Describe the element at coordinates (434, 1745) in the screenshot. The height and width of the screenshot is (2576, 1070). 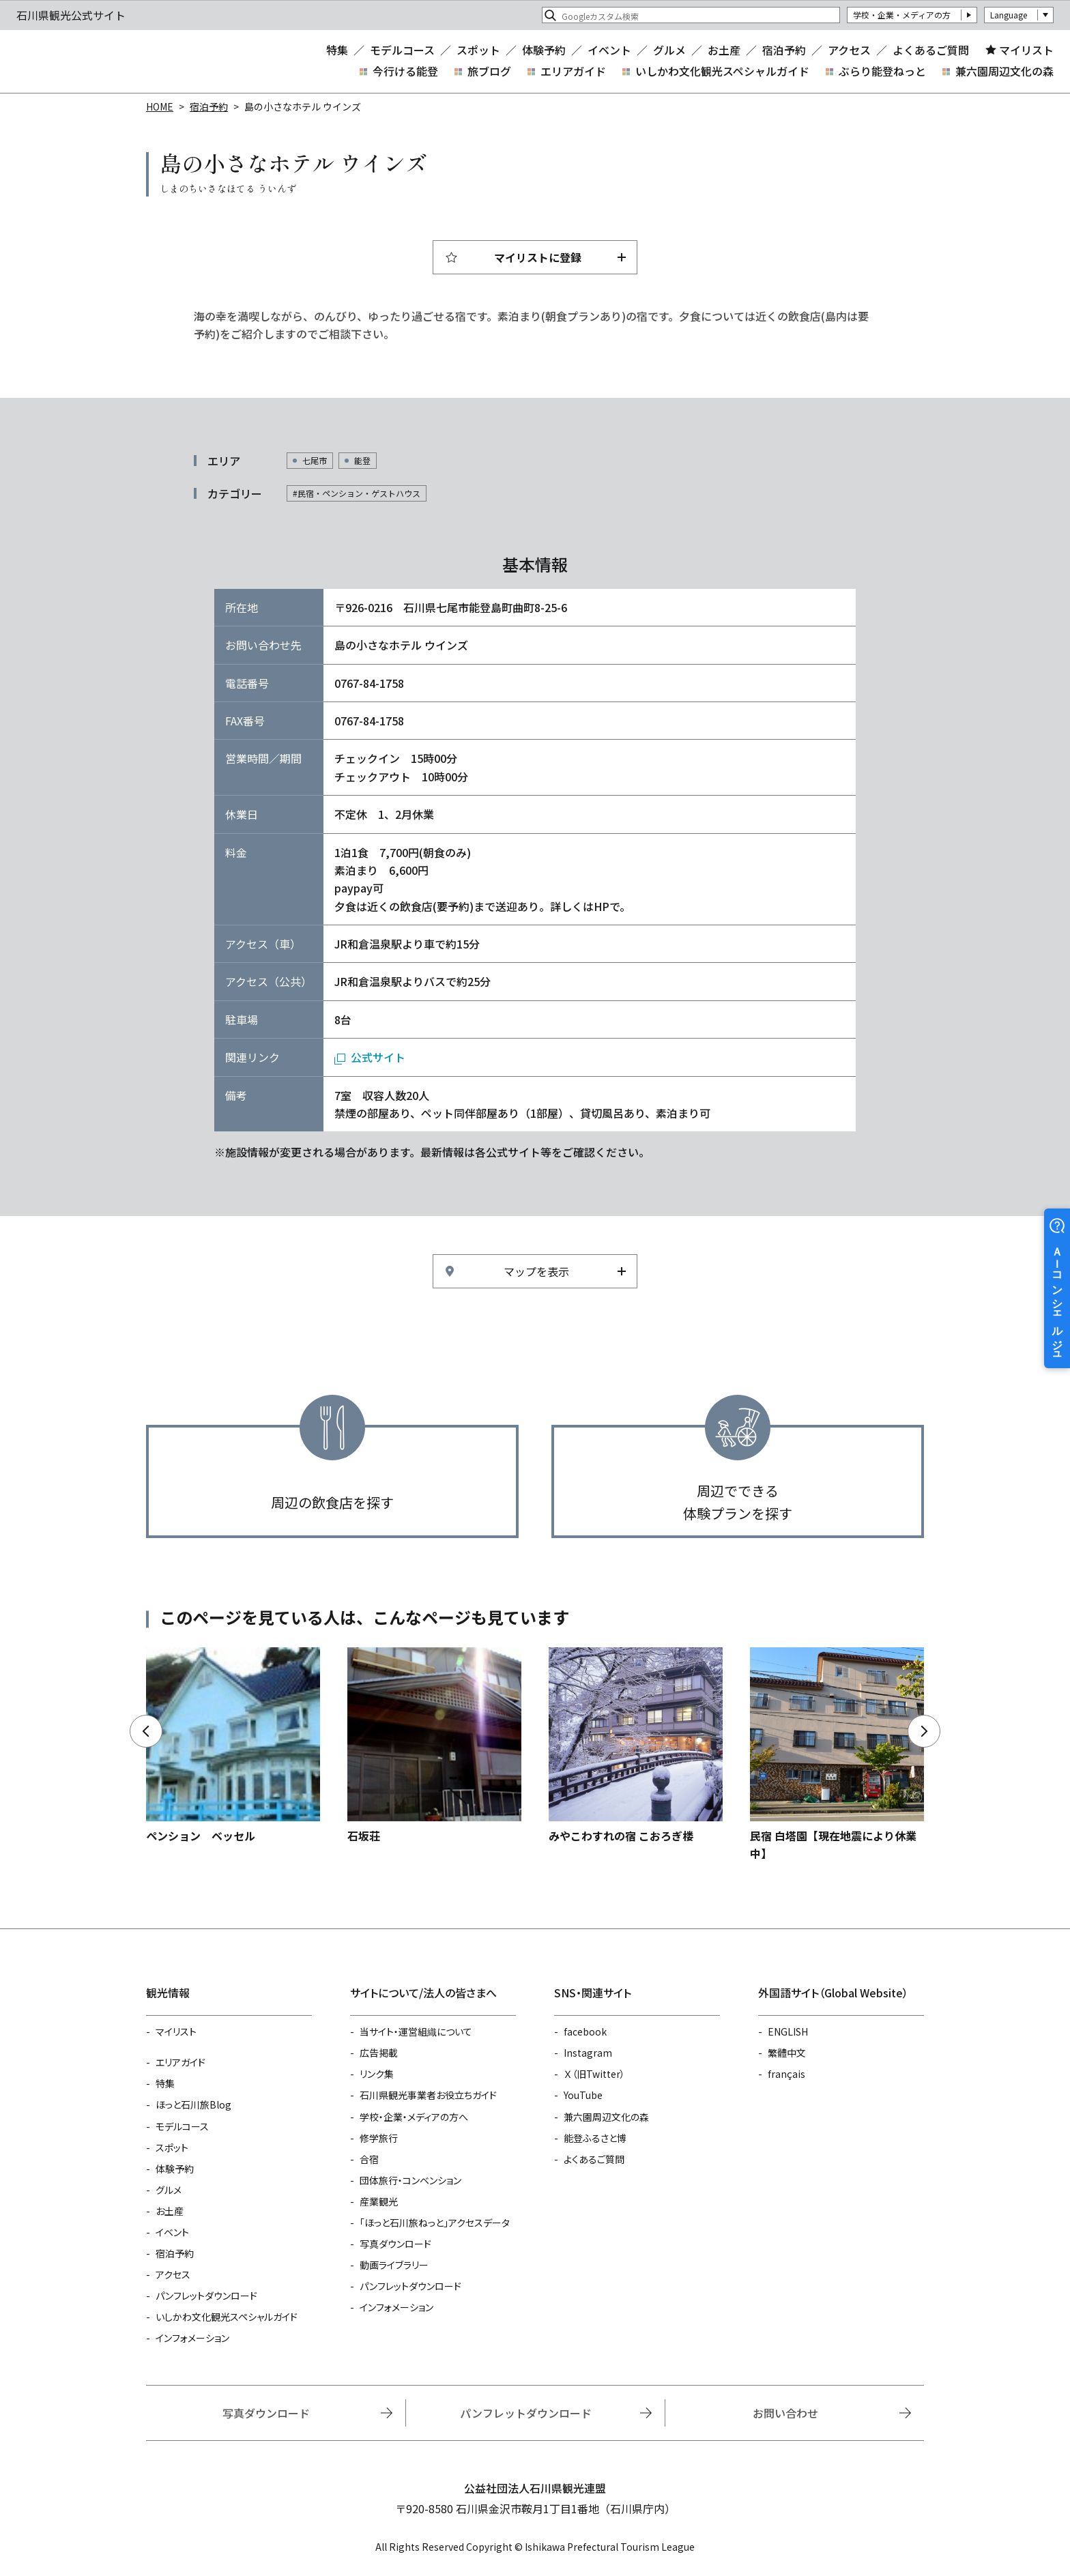
I see `https://www.hot-ishikawa.jp/reserve/detail_13371.html` at that location.